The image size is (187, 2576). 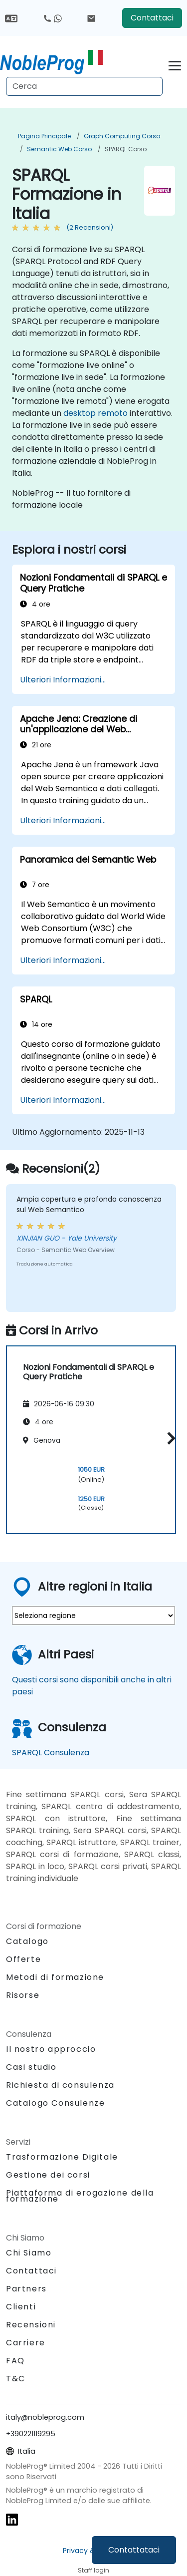 What do you see at coordinates (93, 2570) in the screenshot?
I see `Staff login` at bounding box center [93, 2570].